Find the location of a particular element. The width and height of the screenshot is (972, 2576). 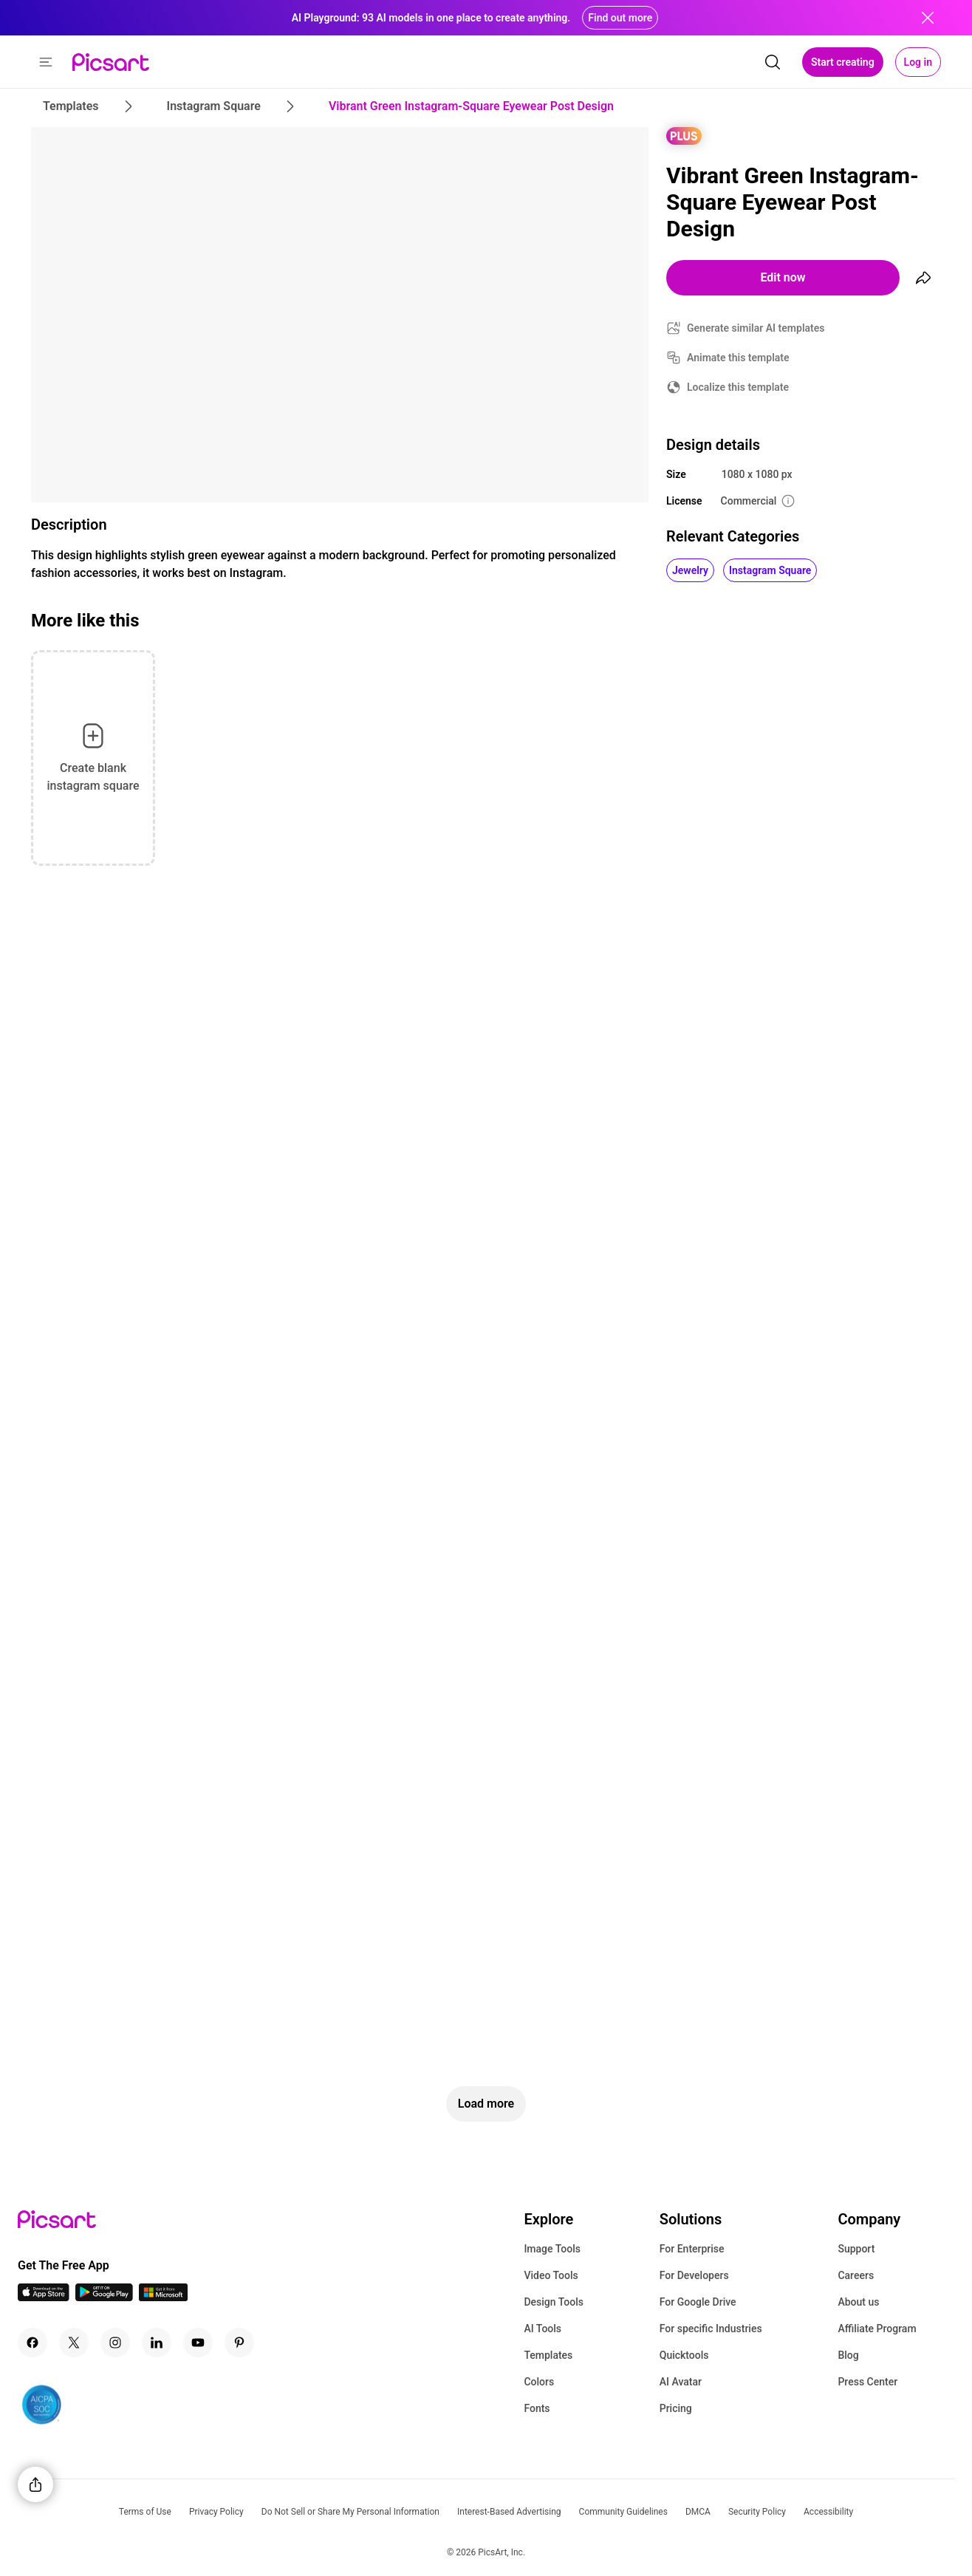

AI Tools is located at coordinates (542, 2328).